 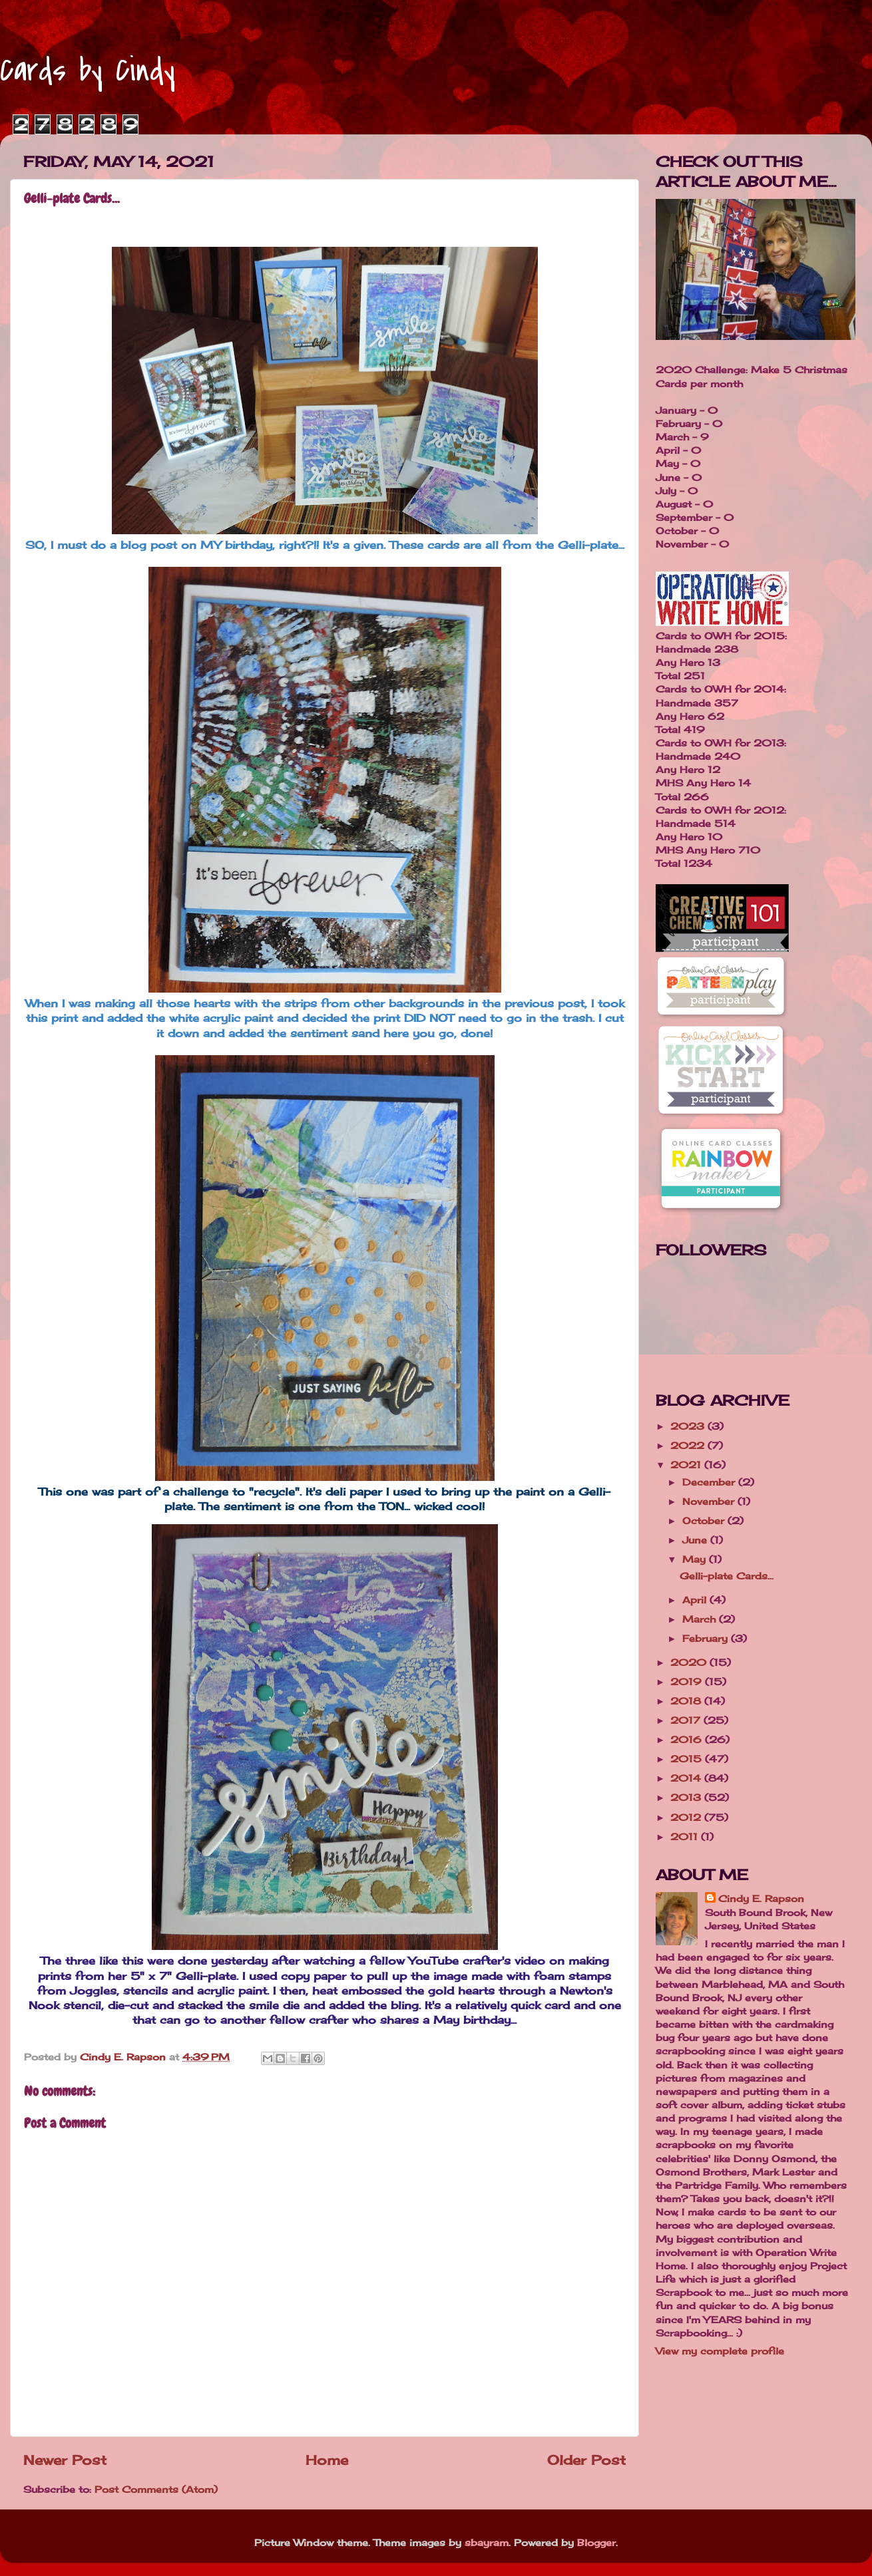 I want to click on 2023, so click(x=689, y=1426).